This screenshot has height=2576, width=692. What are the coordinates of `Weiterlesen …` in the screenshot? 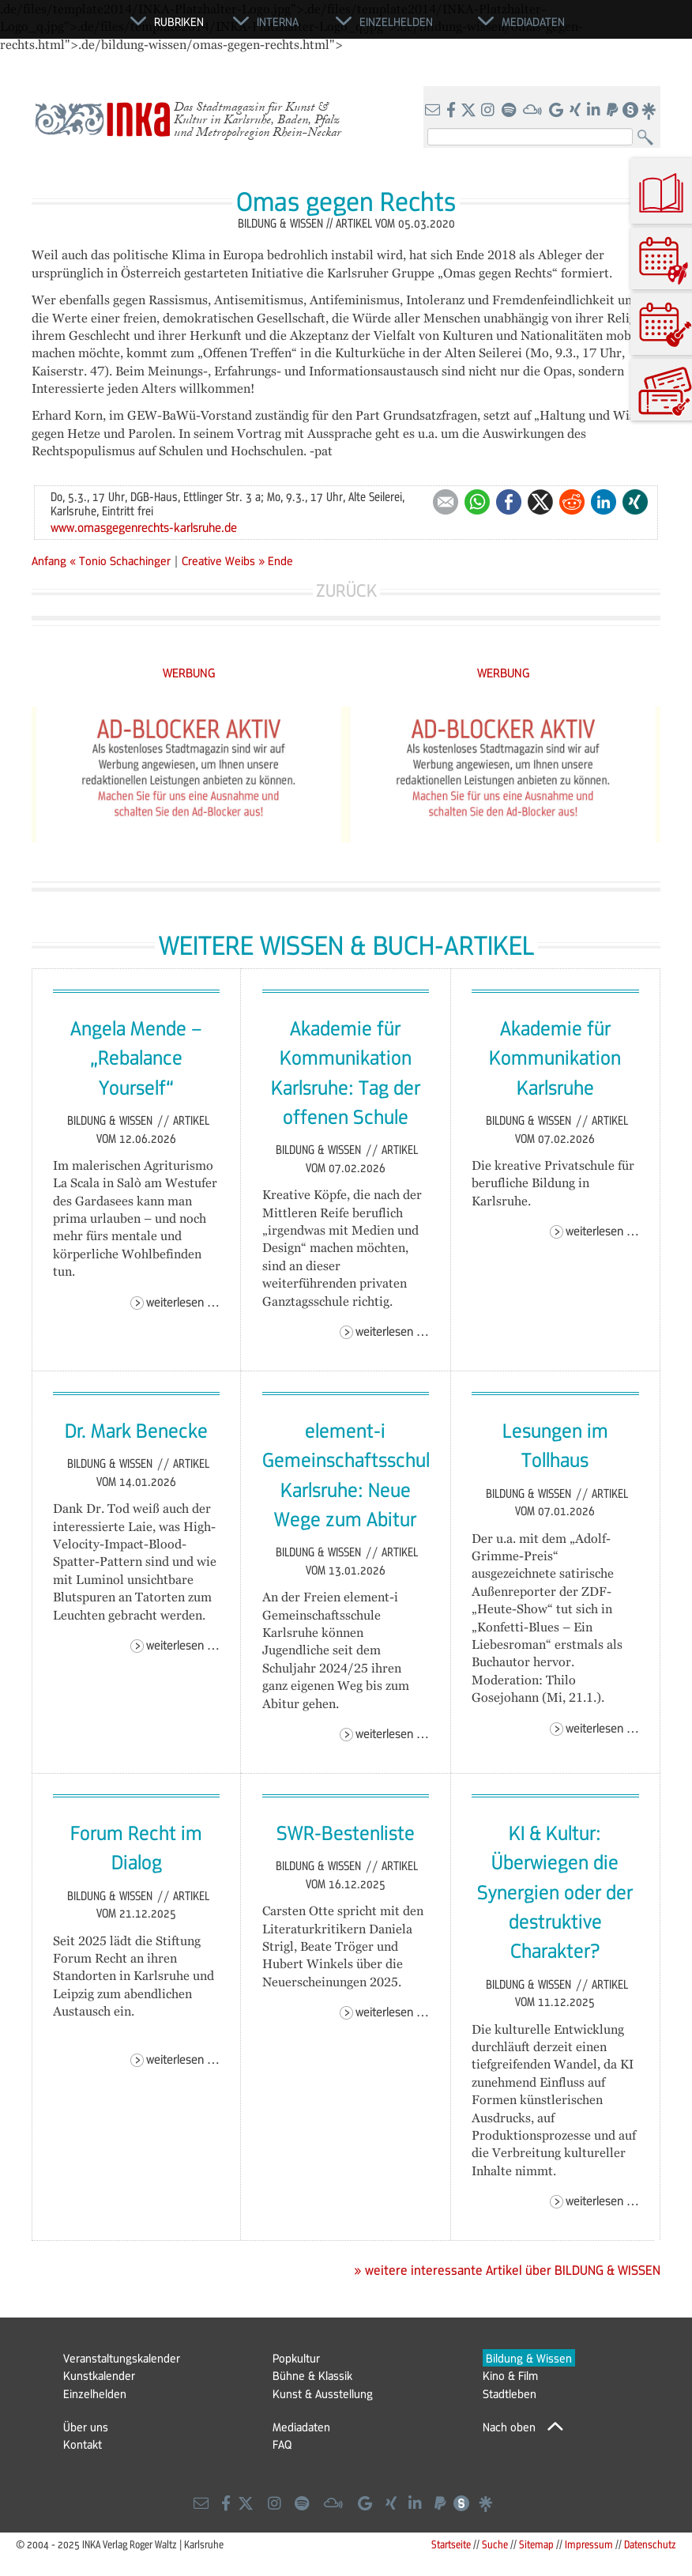 It's located at (183, 1301).